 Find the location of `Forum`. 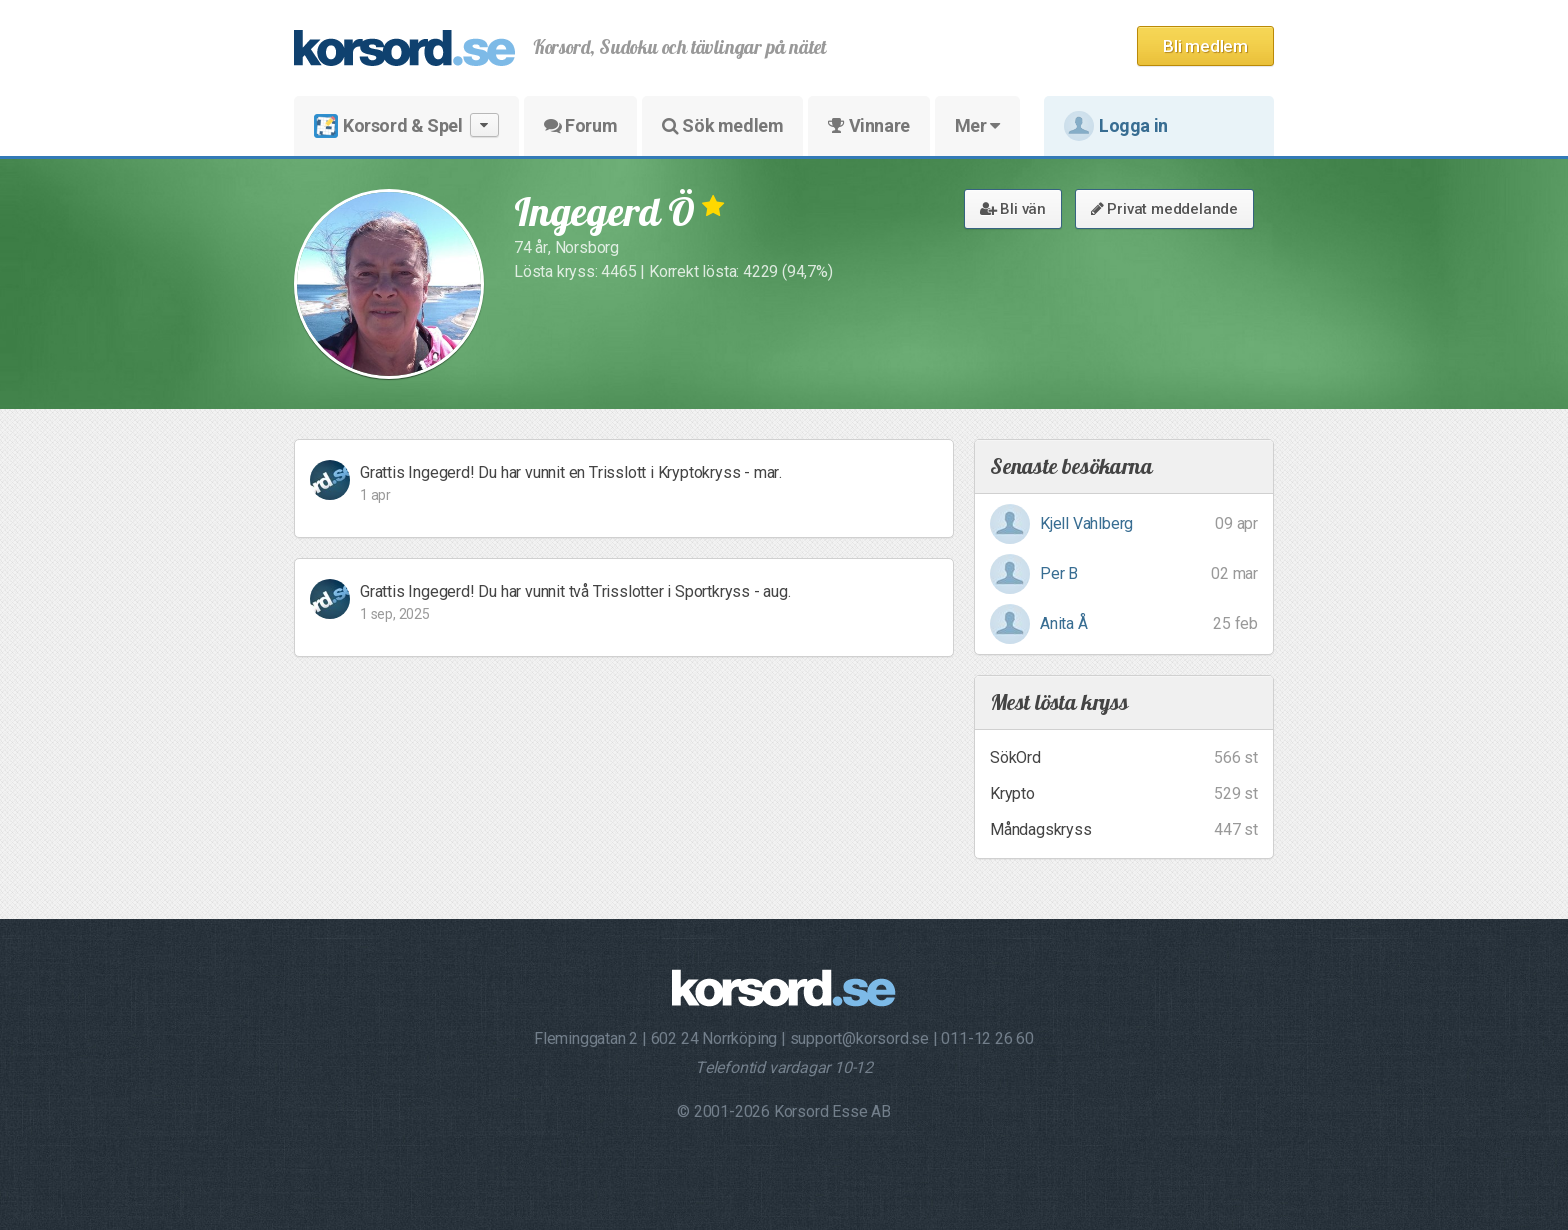

Forum is located at coordinates (580, 125).